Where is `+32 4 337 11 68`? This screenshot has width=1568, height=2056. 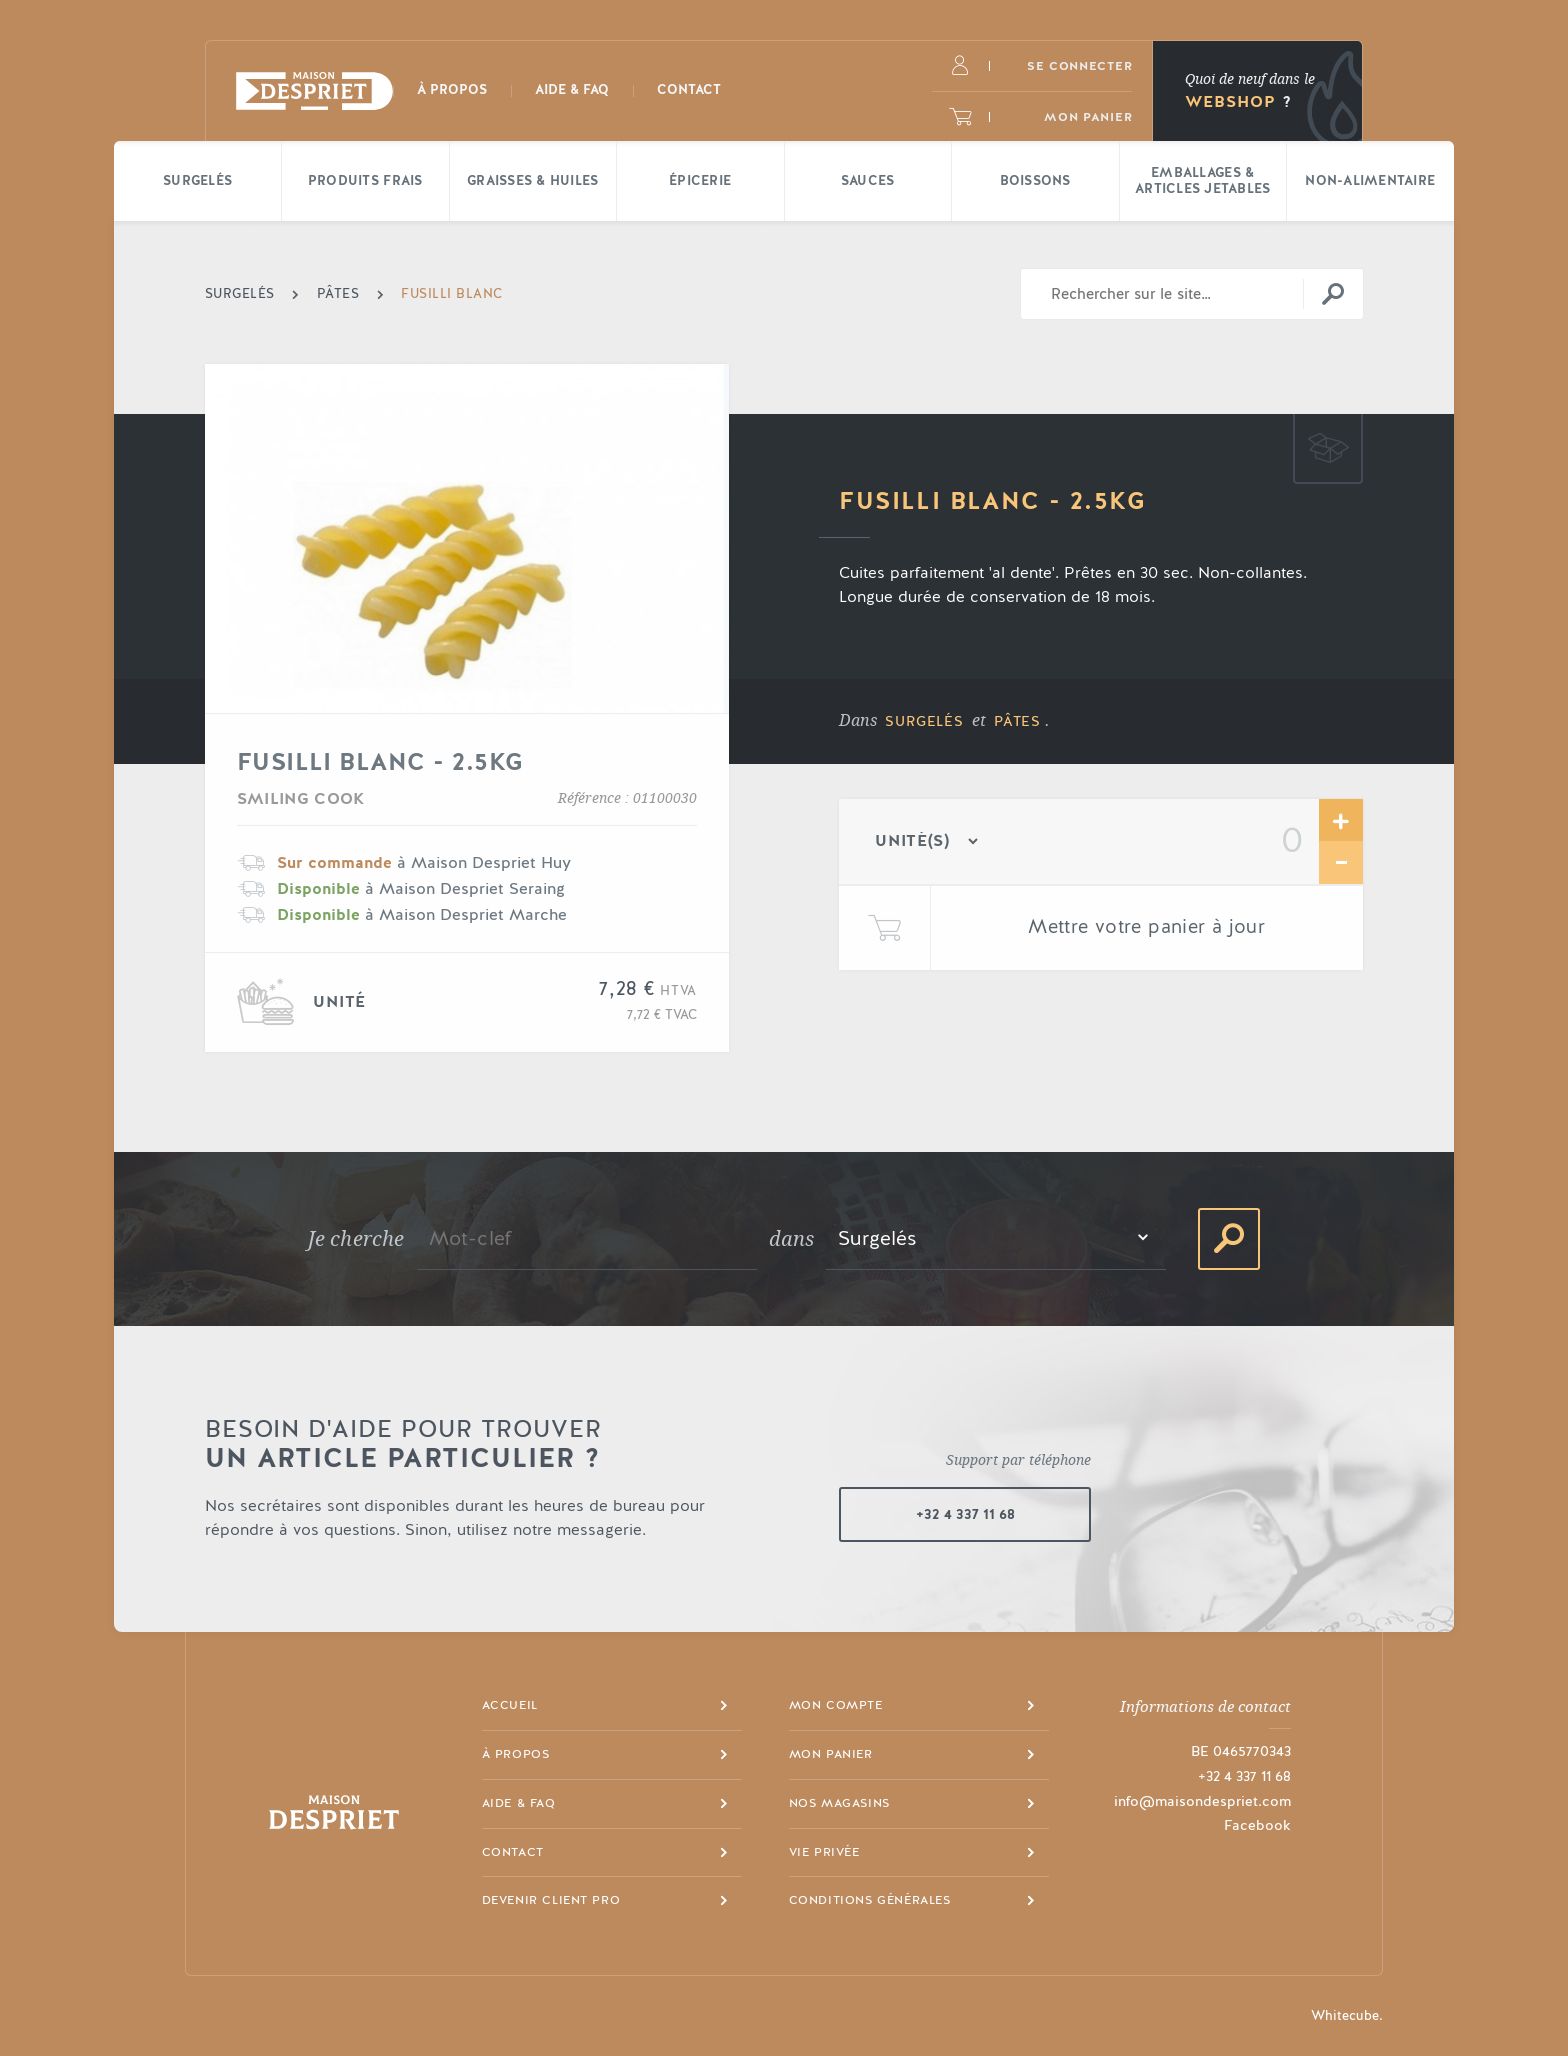
+32 4 337 11 68 is located at coordinates (965, 1514).